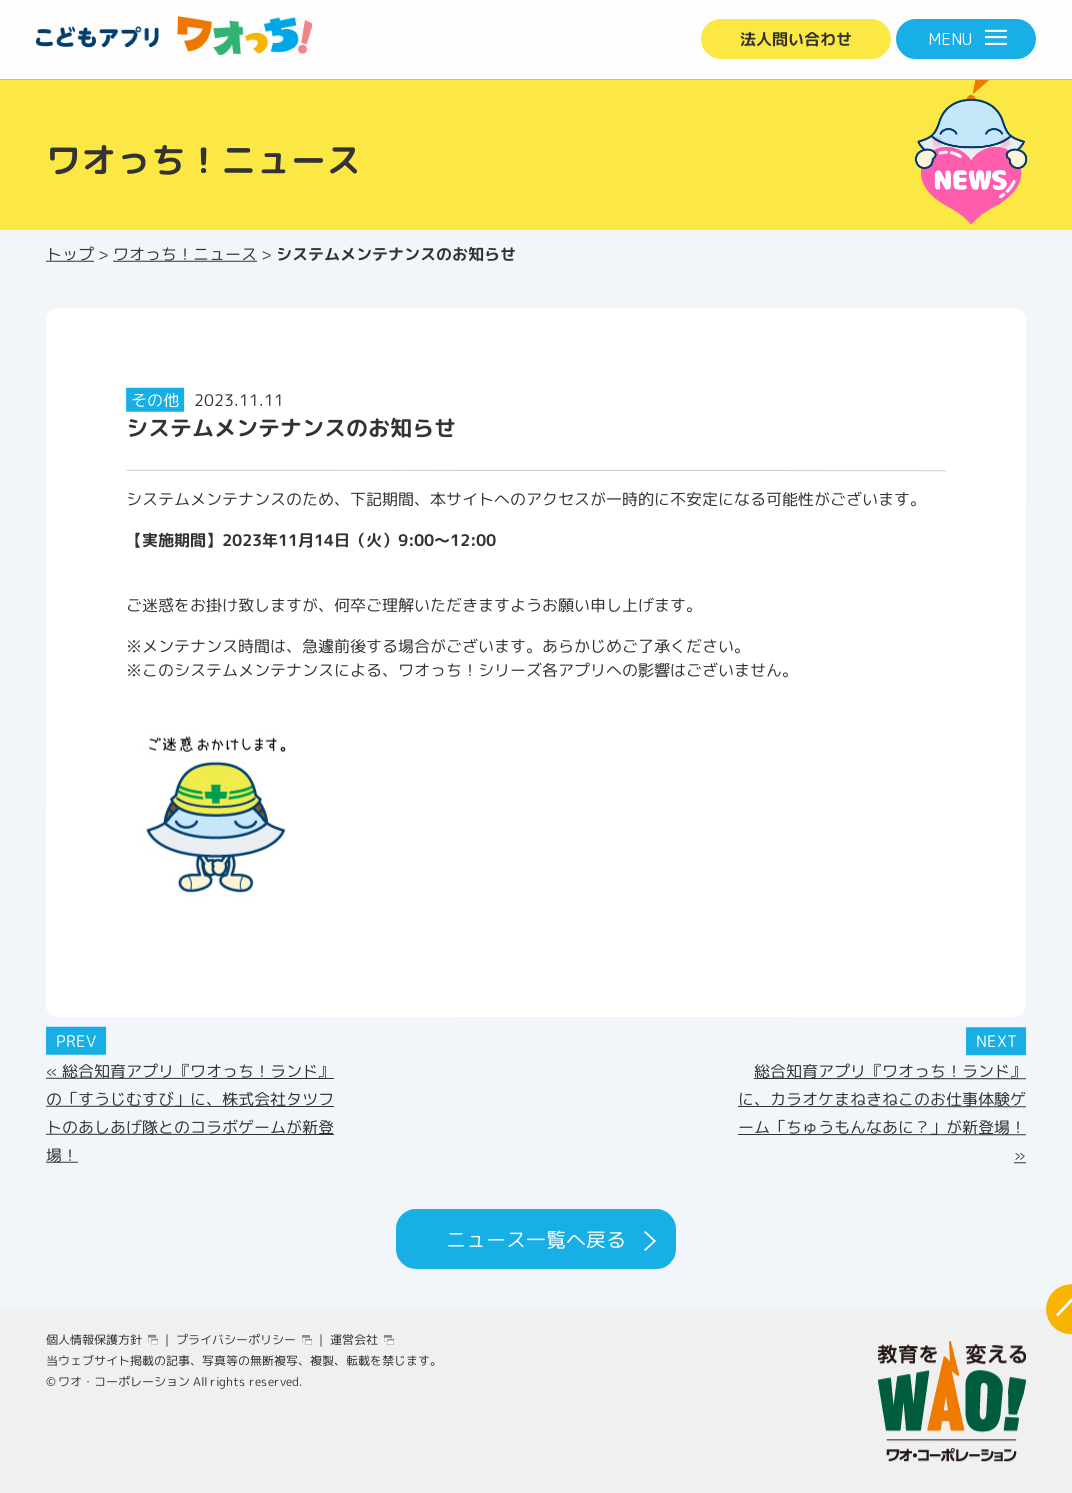  Describe the element at coordinates (70, 254) in the screenshot. I see `トップ` at that location.